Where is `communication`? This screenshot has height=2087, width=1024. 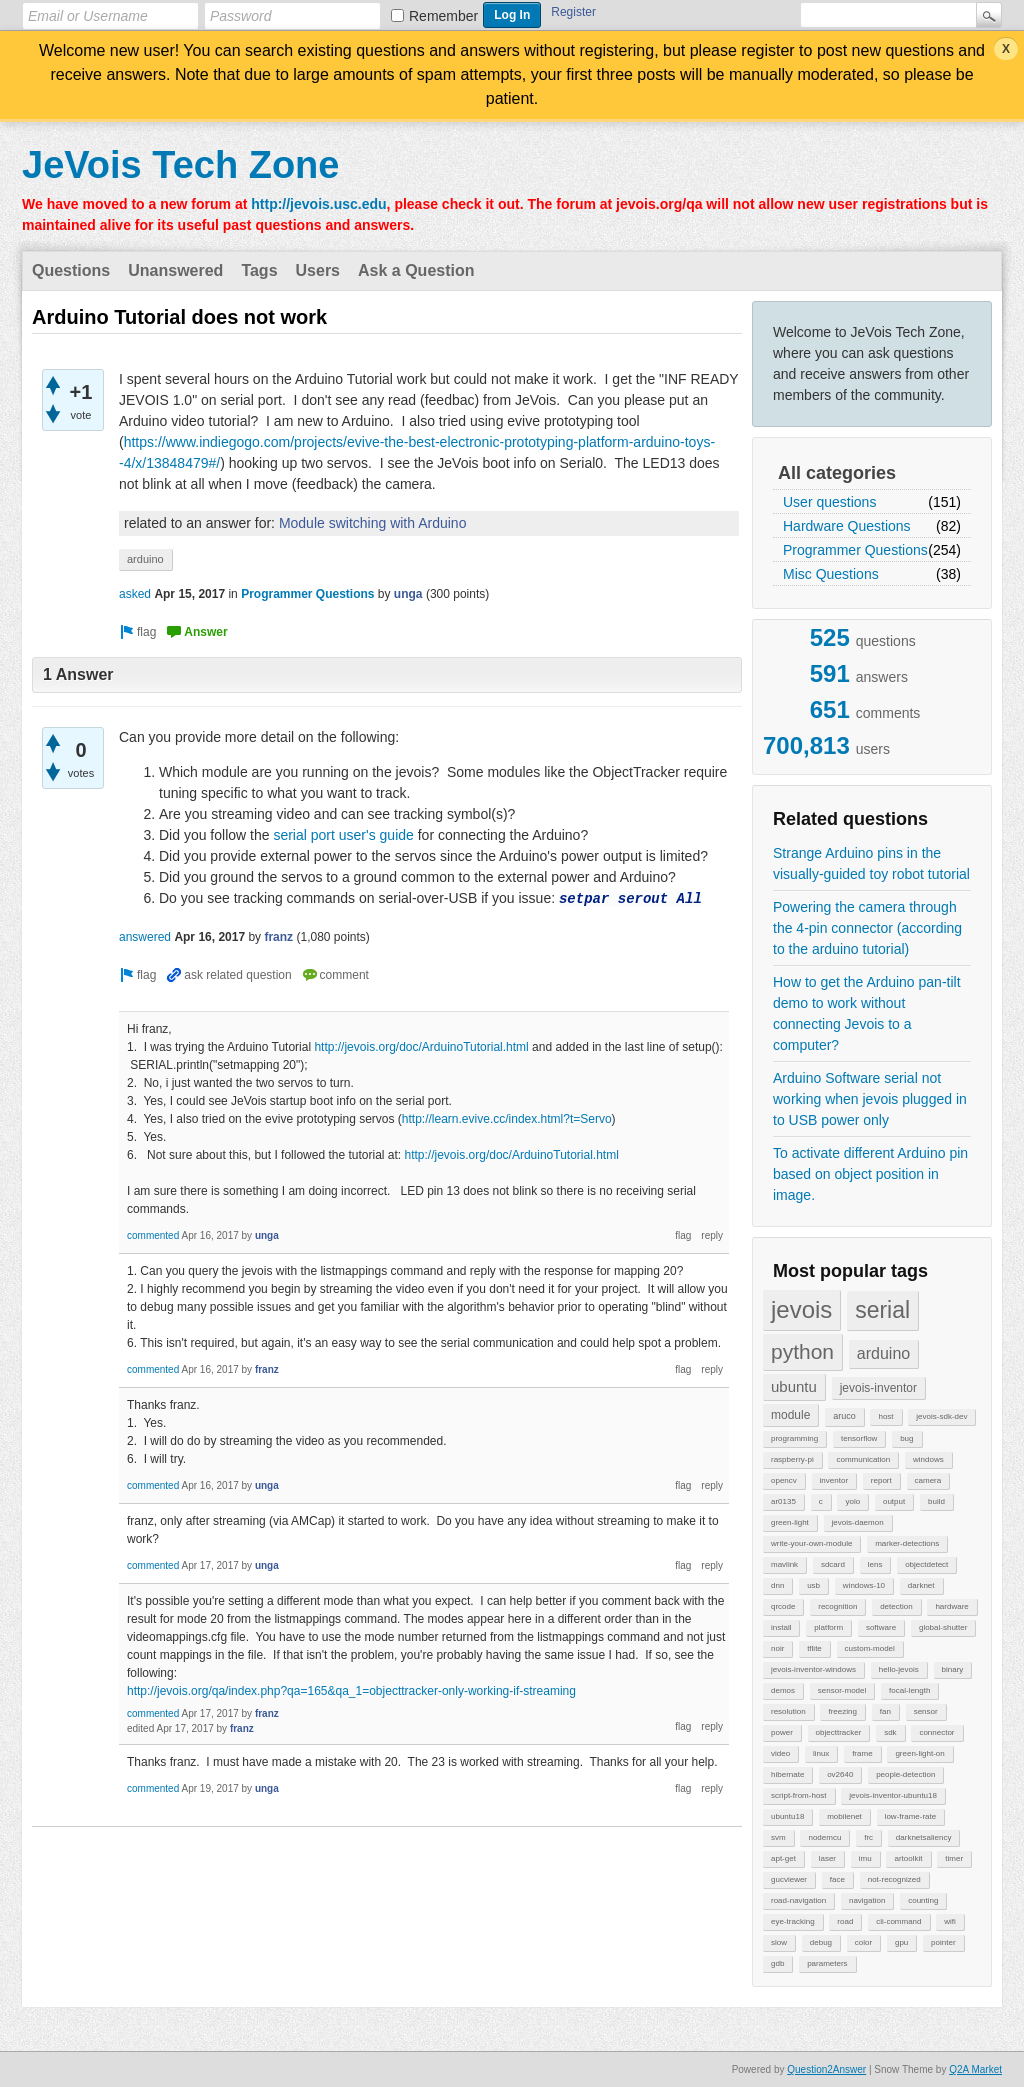
communication is located at coordinates (863, 1459).